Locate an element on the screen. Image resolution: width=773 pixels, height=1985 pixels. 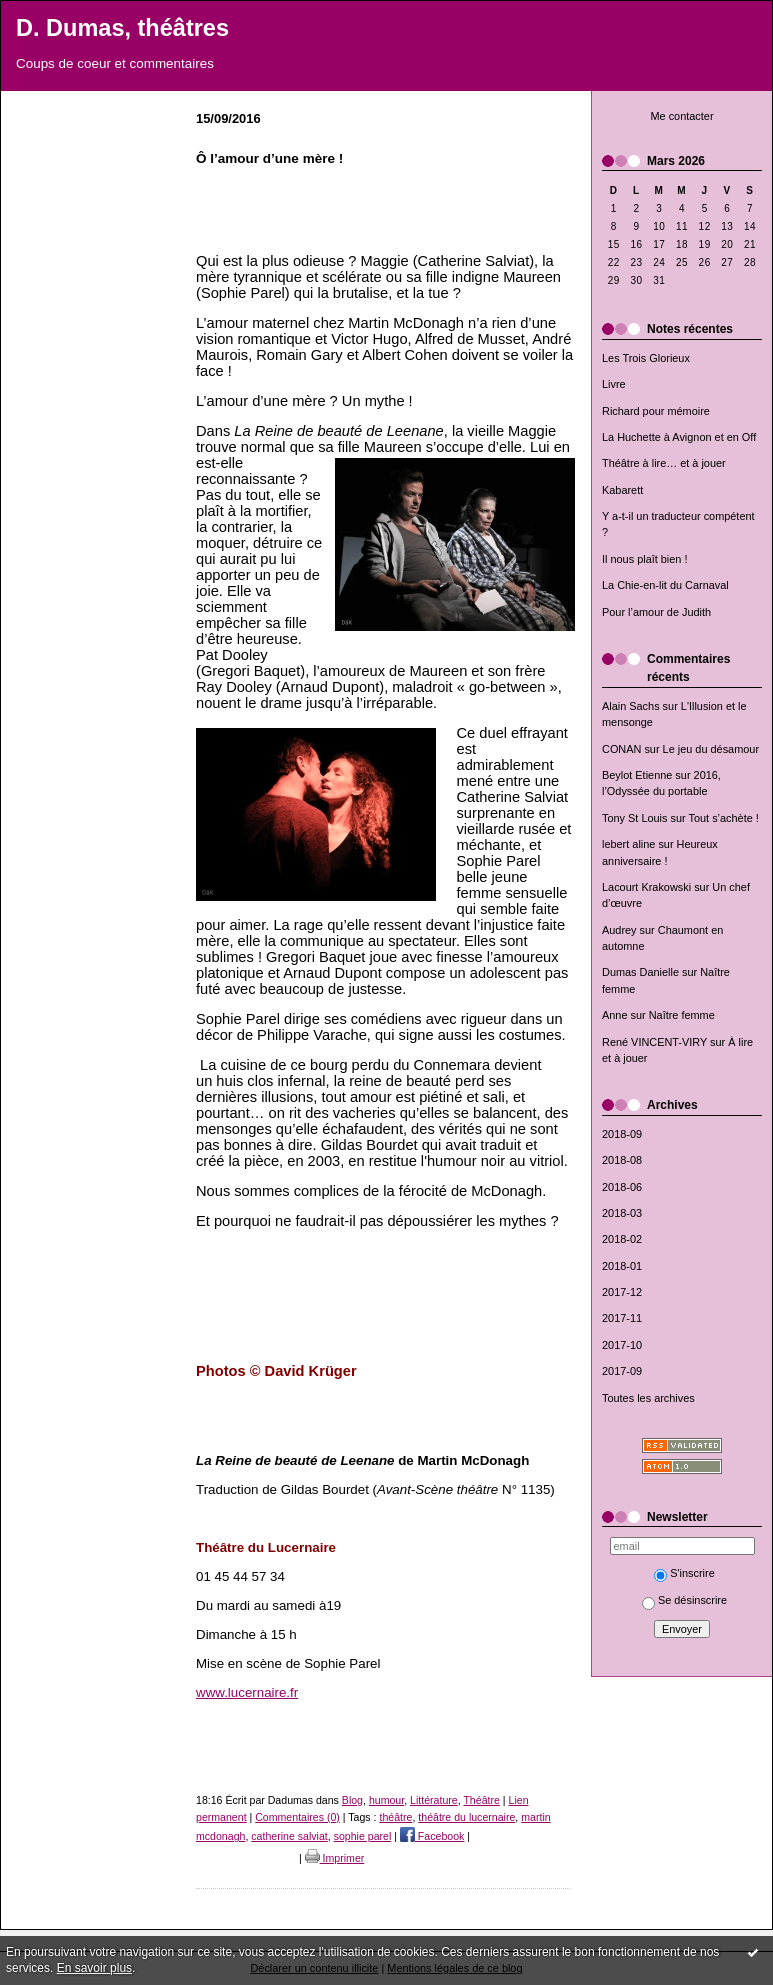
Littérature is located at coordinates (434, 1800).